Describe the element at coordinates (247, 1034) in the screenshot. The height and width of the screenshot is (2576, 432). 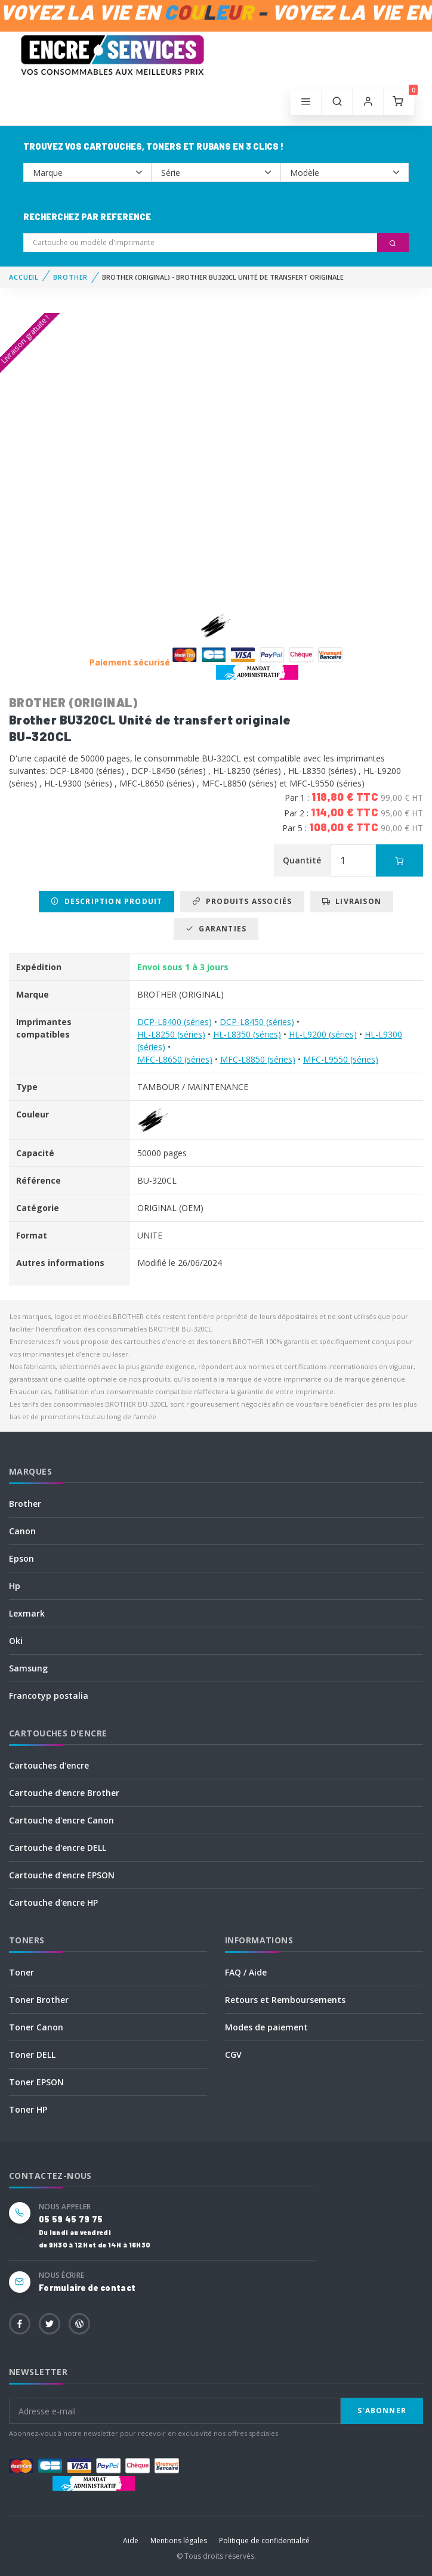
I see `HL-L8350 (séries)` at that location.